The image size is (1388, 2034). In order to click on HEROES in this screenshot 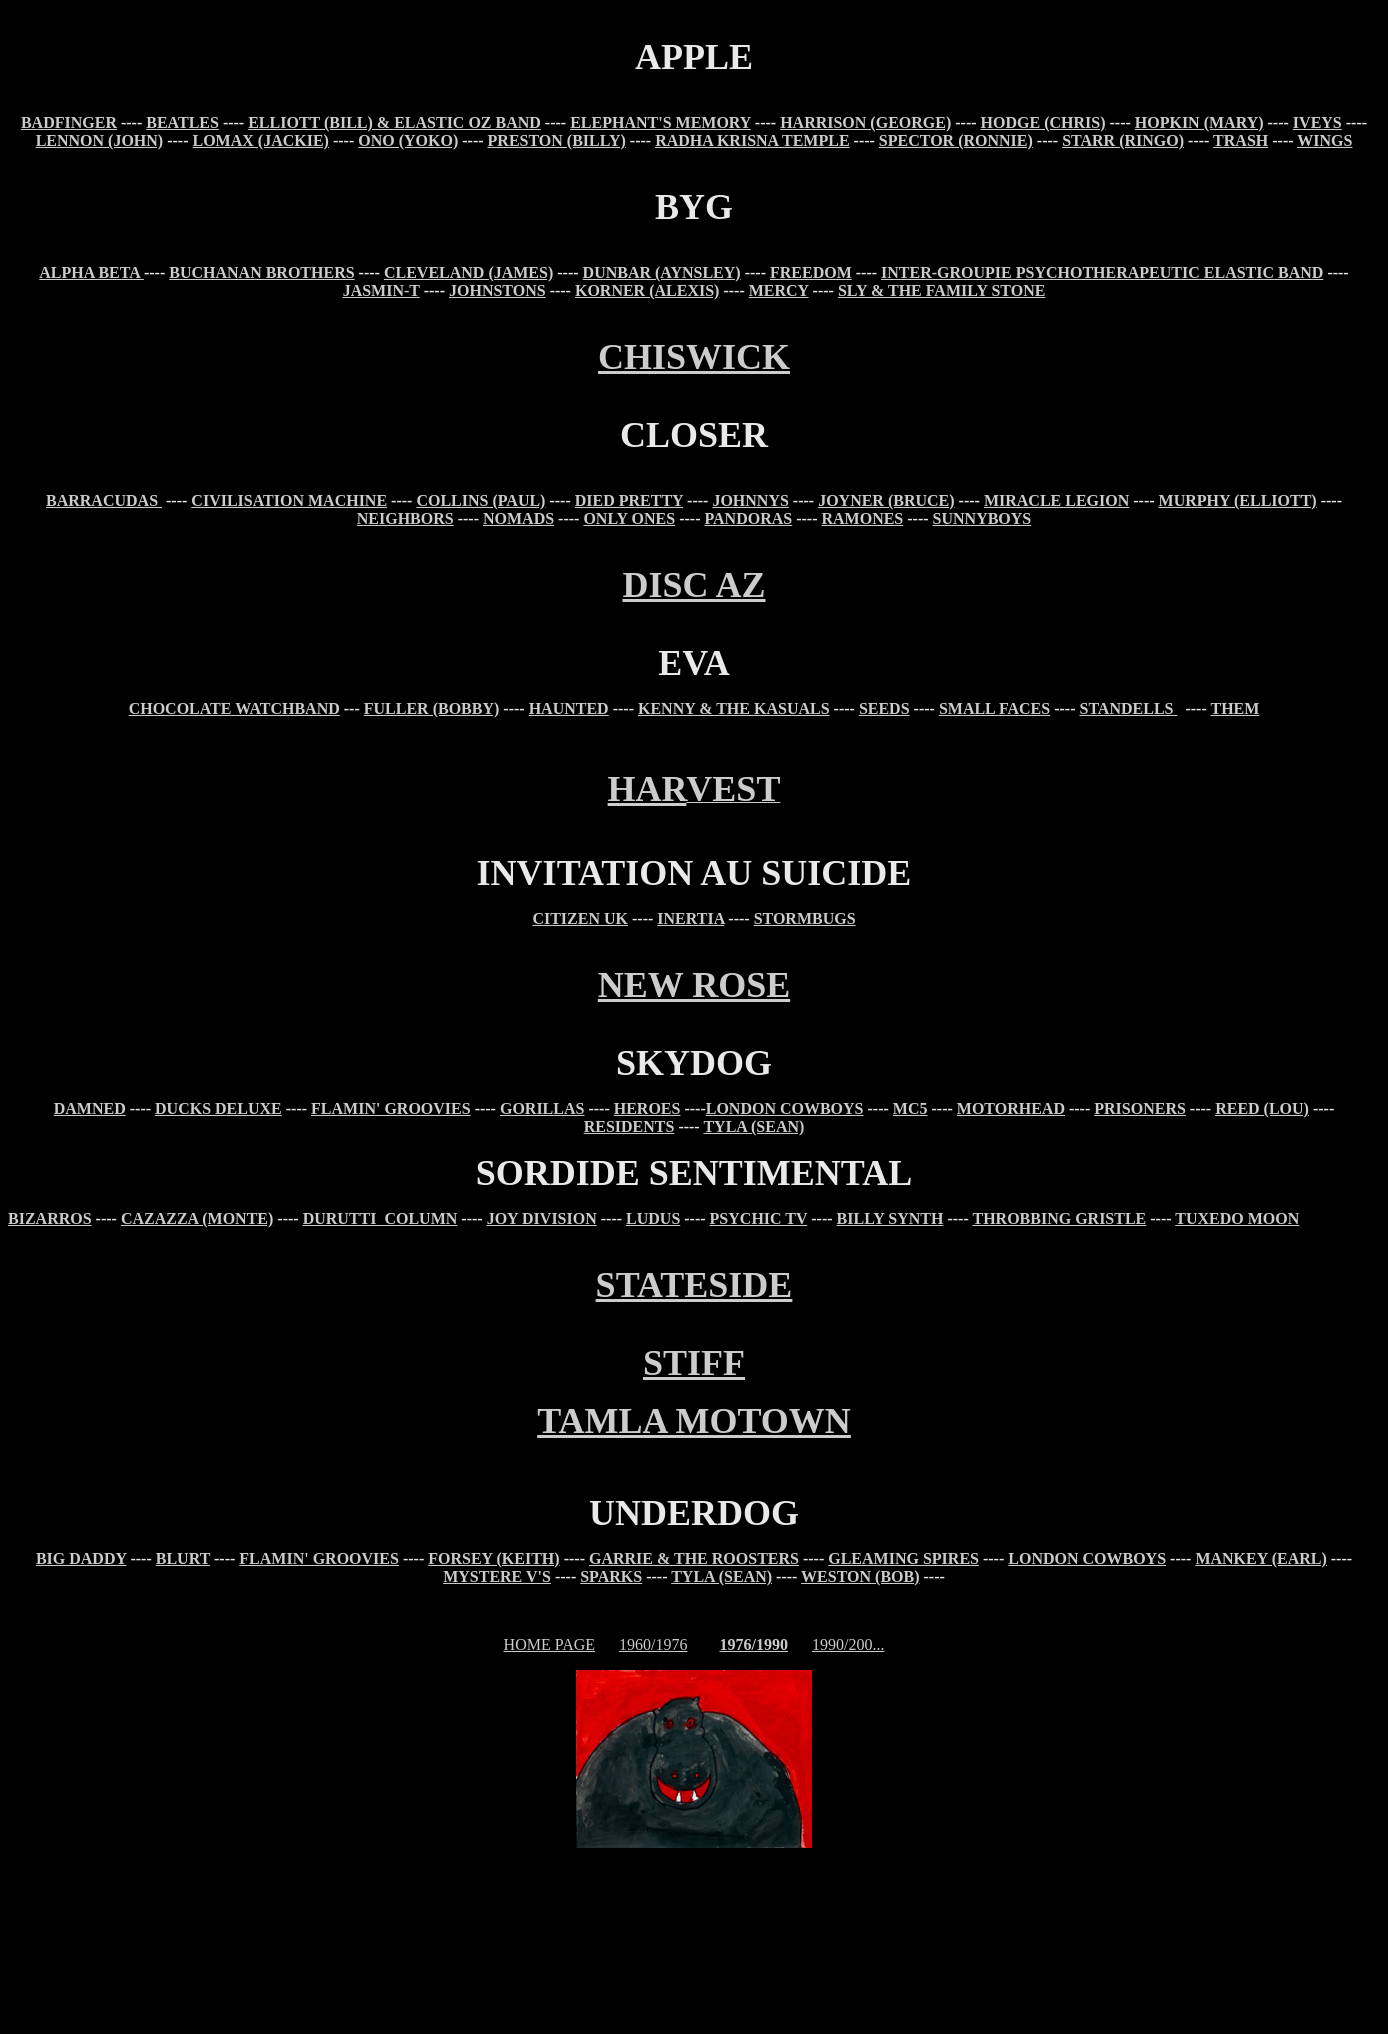, I will do `click(647, 1108)`.